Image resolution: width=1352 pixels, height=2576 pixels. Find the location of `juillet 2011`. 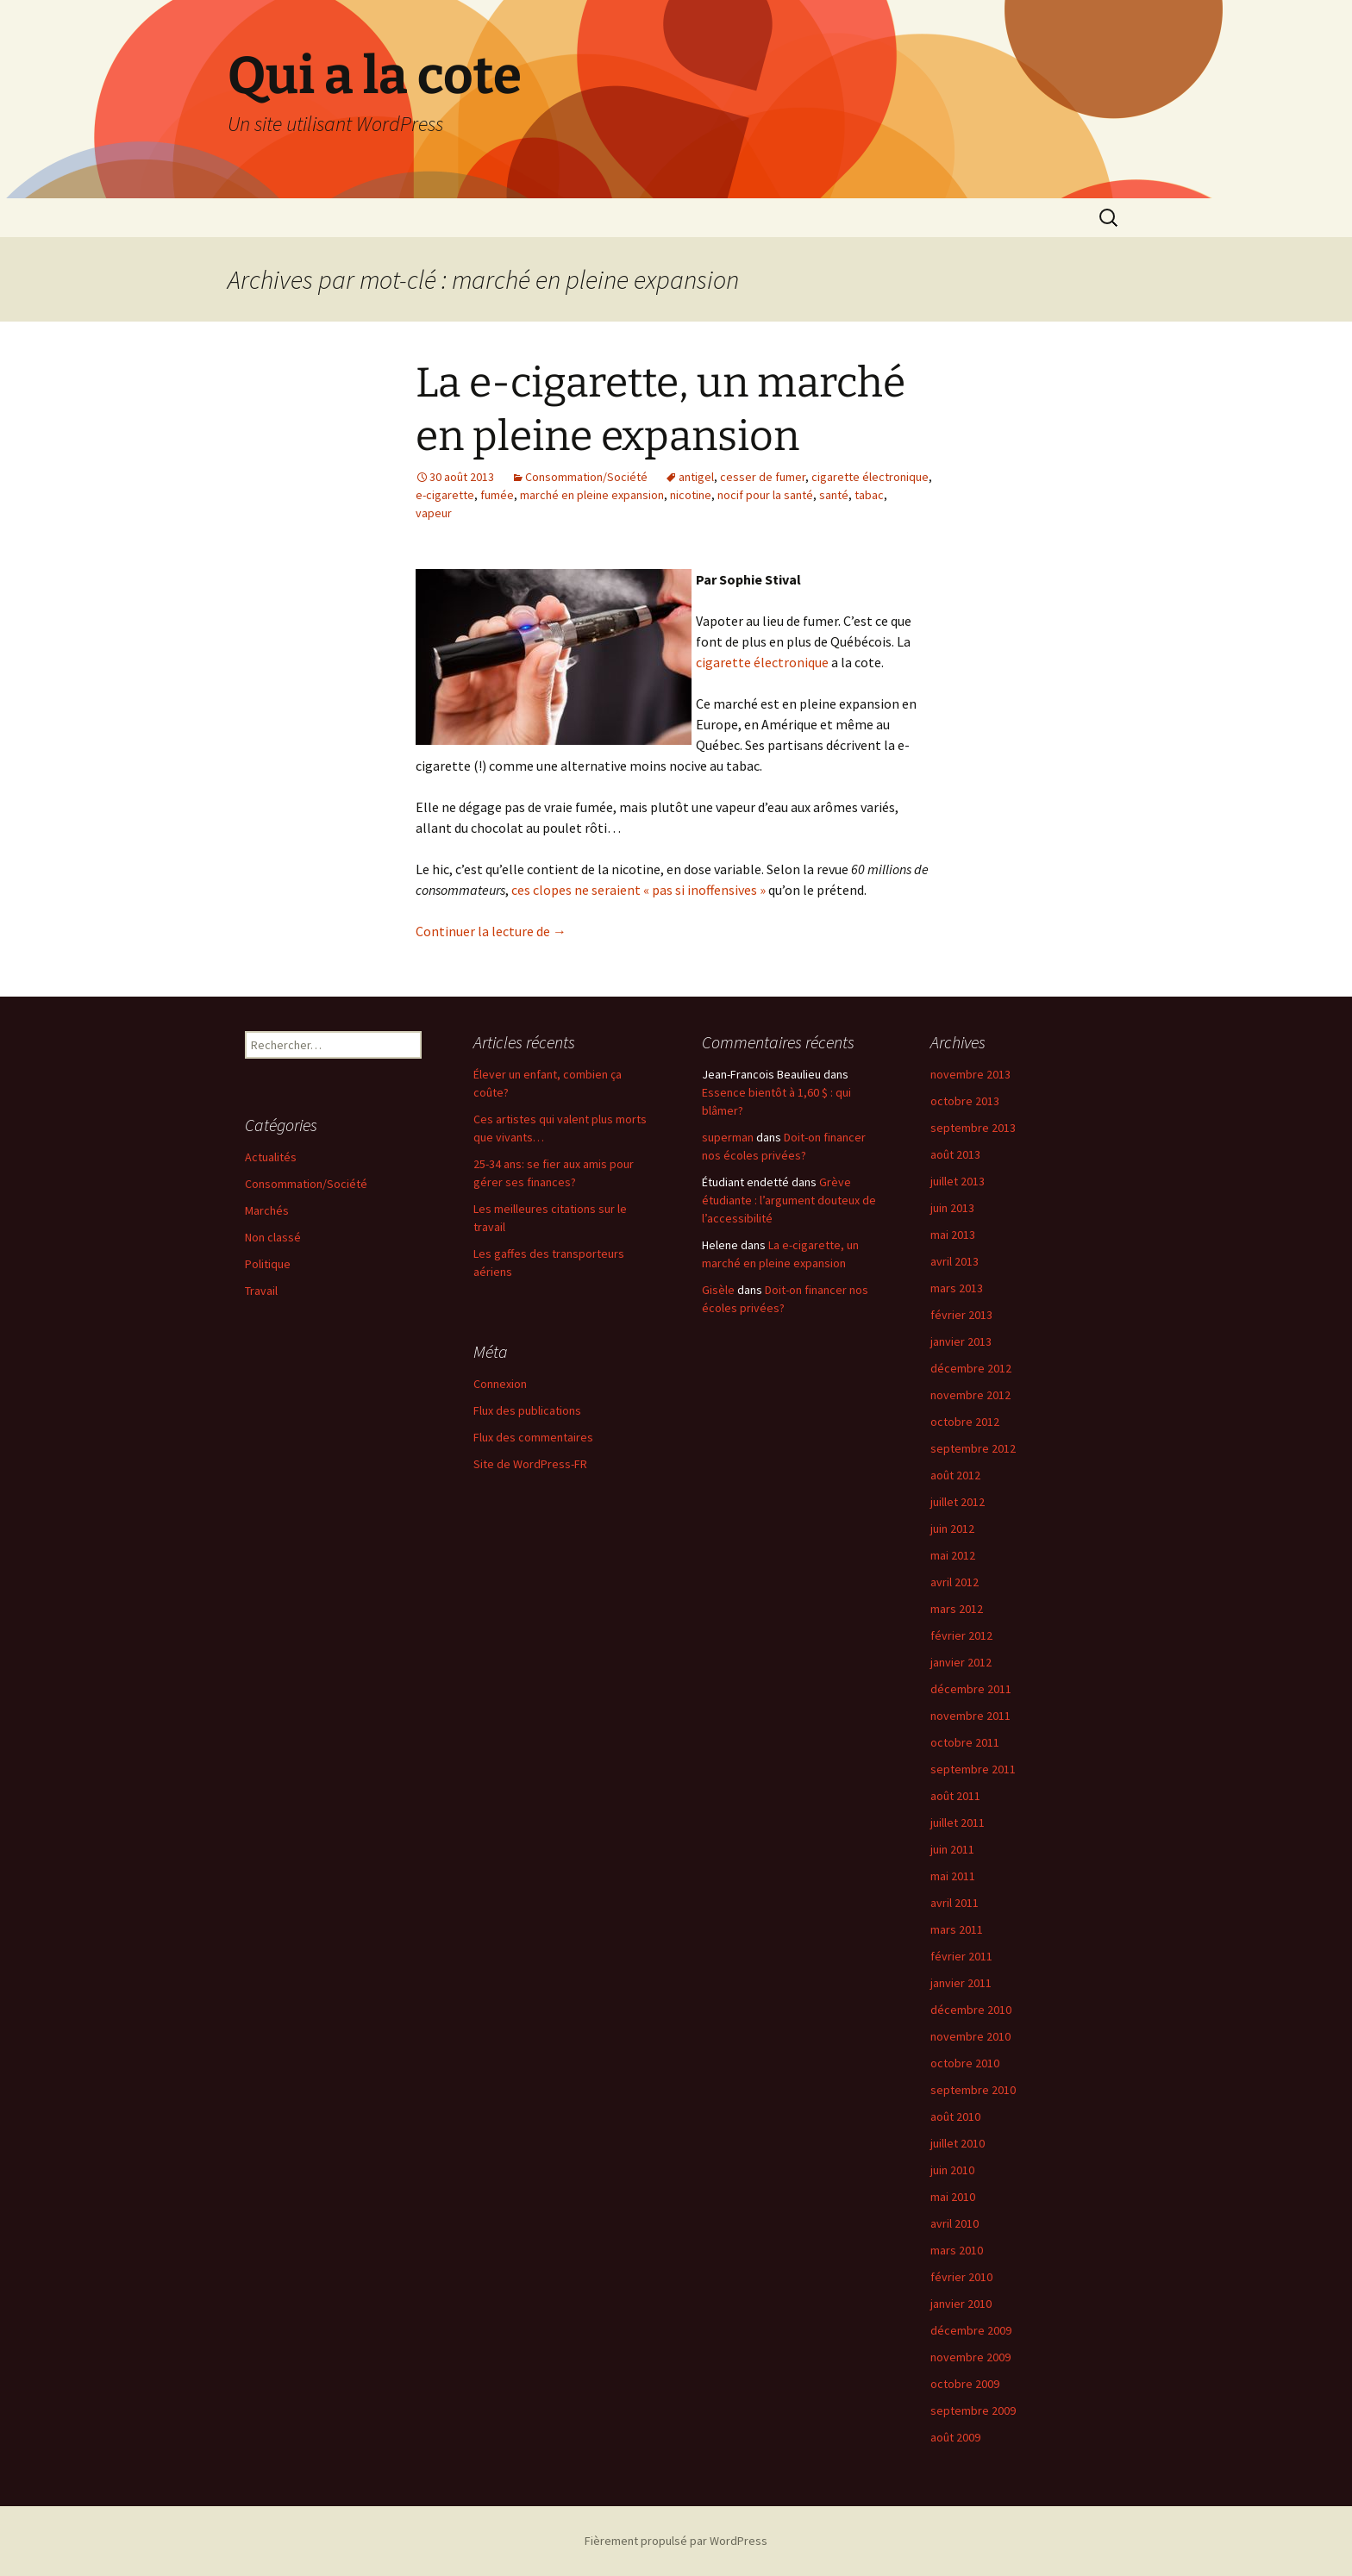

juillet 2011 is located at coordinates (957, 1822).